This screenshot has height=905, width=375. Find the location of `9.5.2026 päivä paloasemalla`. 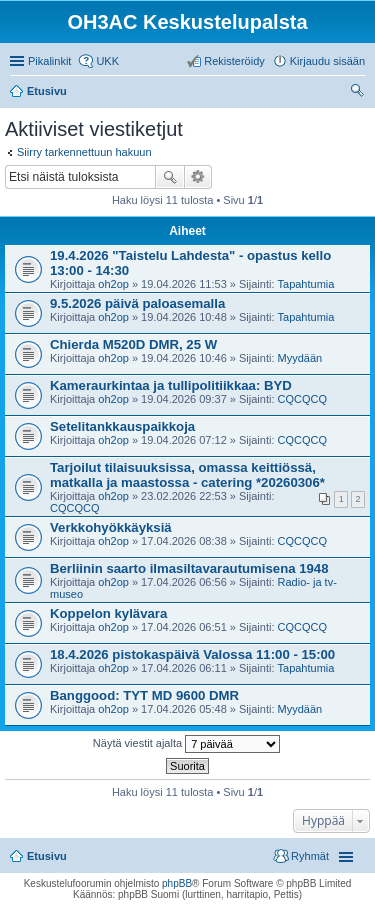

9.5.2026 päivä paloasemalla is located at coordinates (137, 303).